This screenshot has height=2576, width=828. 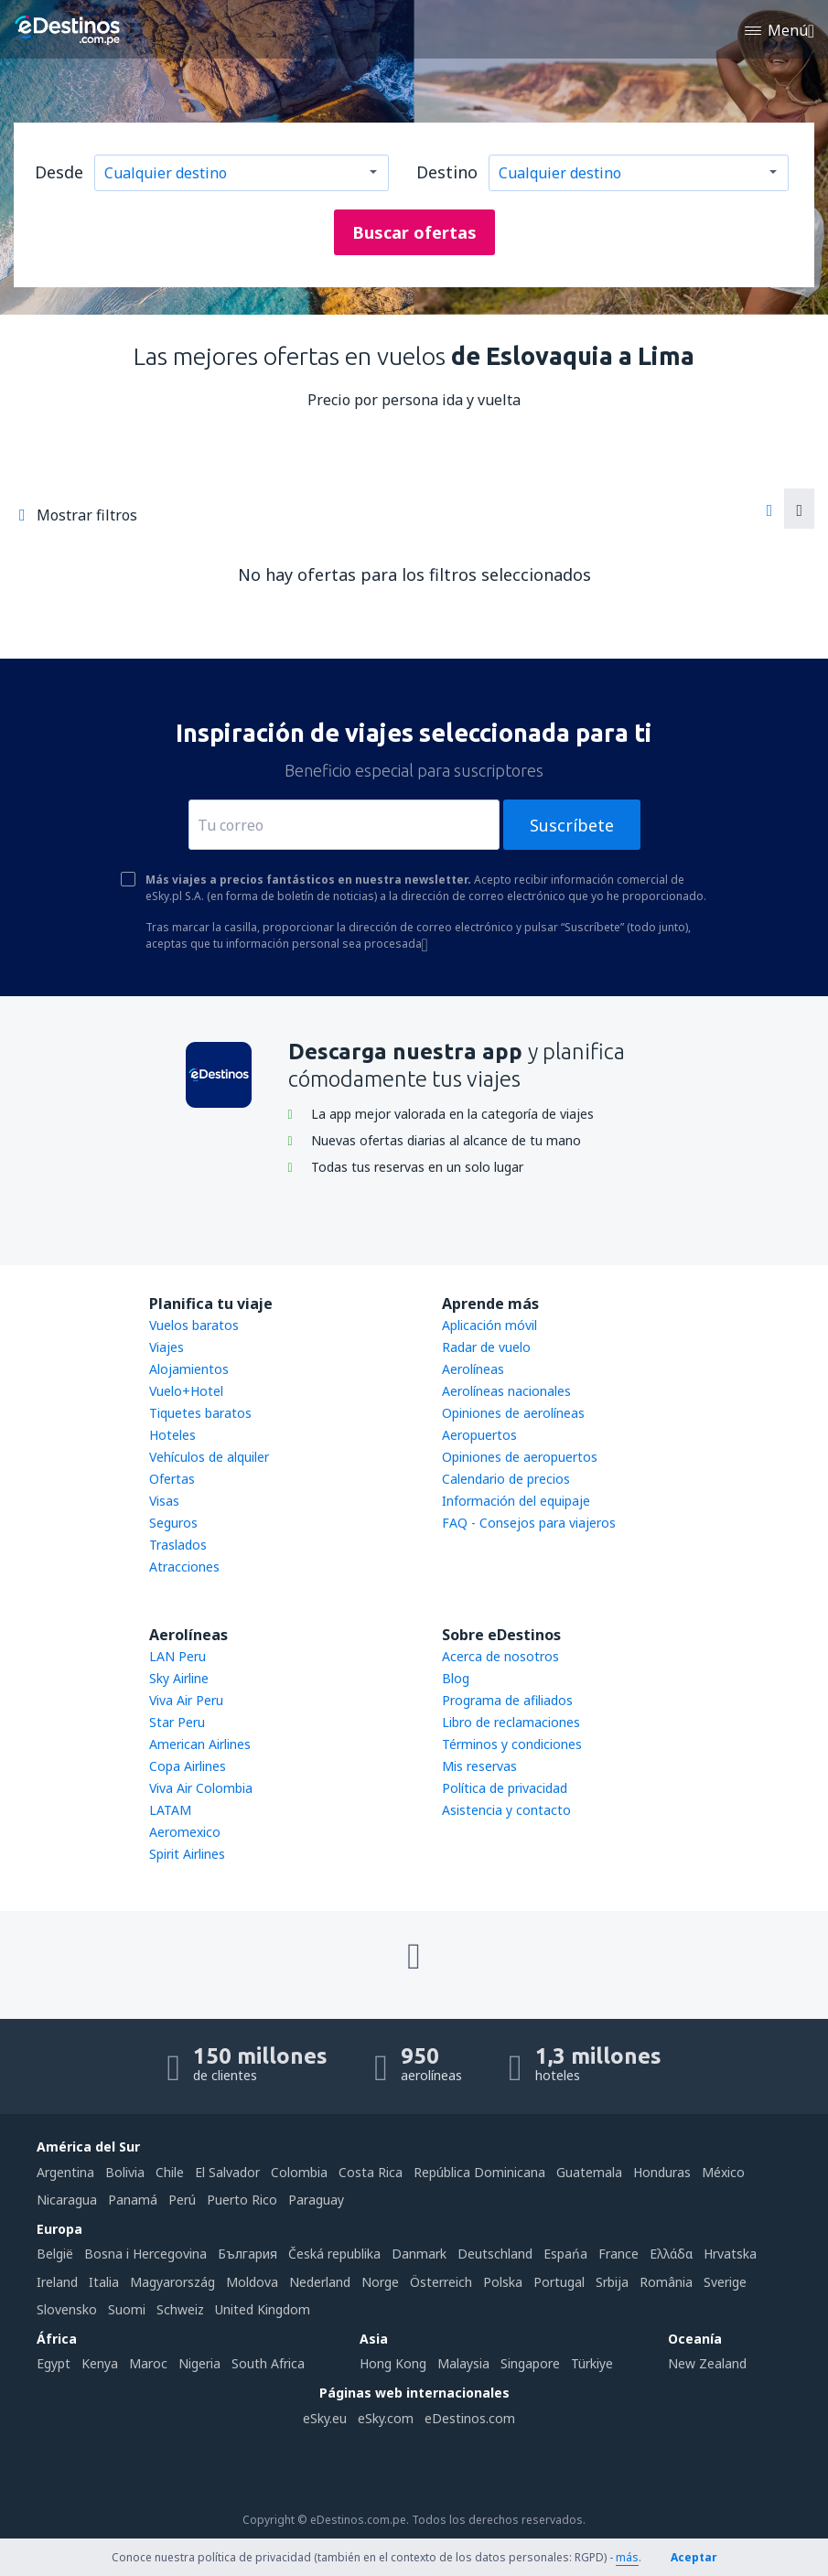 What do you see at coordinates (53, 2363) in the screenshot?
I see `Egypt` at bounding box center [53, 2363].